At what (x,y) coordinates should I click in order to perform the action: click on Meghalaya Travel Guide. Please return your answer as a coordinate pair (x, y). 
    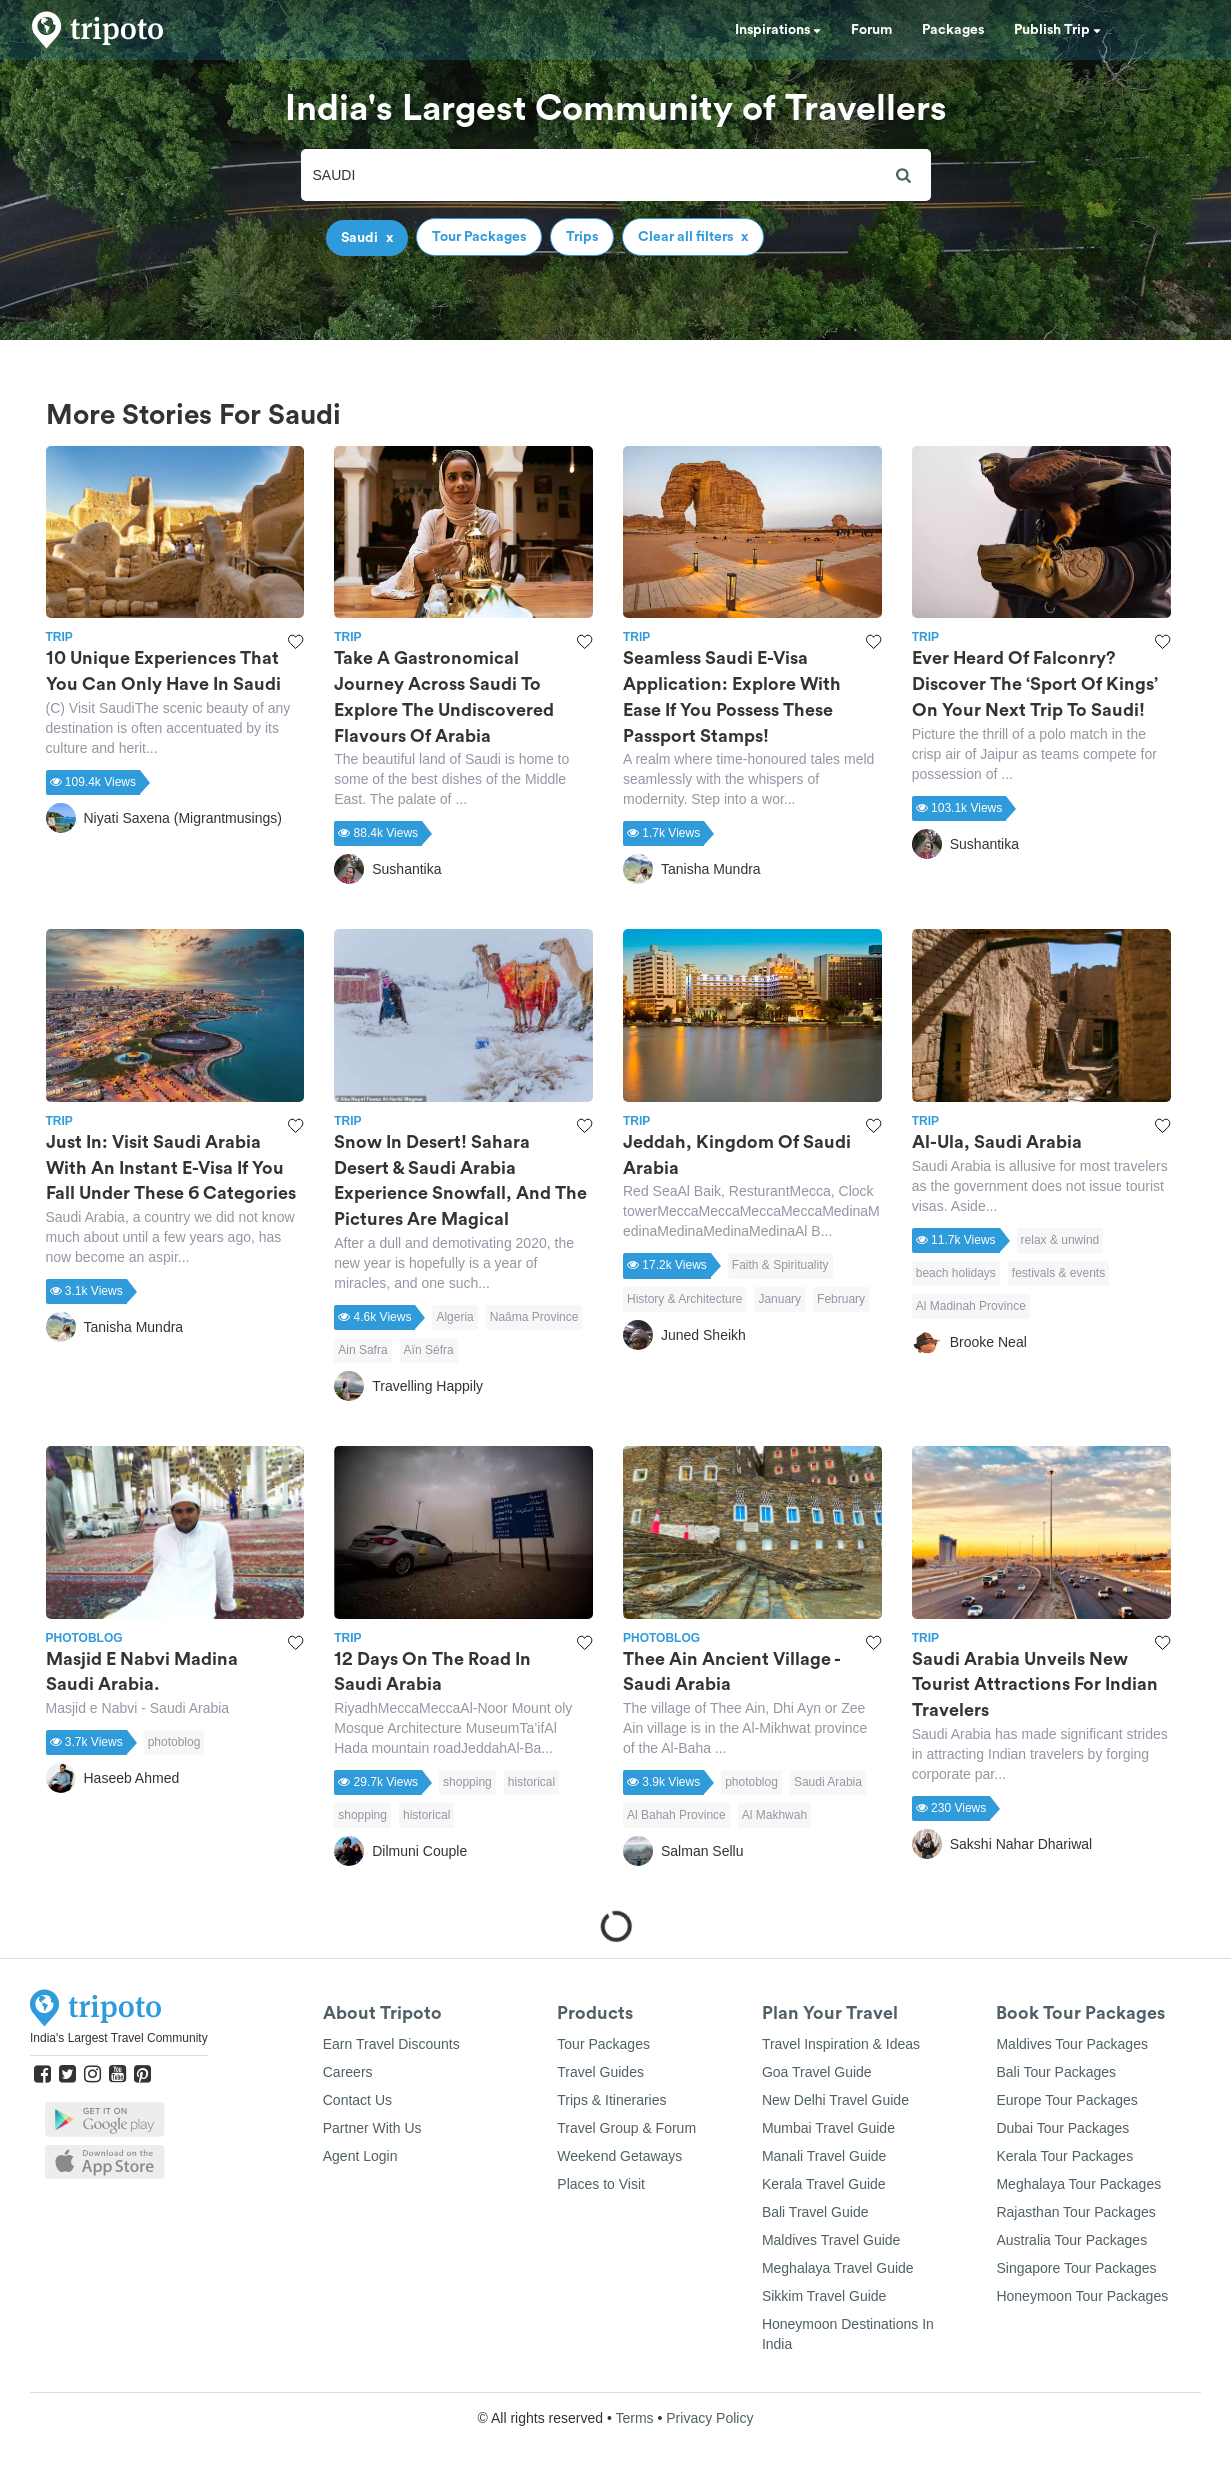
    Looking at the image, I should click on (838, 2268).